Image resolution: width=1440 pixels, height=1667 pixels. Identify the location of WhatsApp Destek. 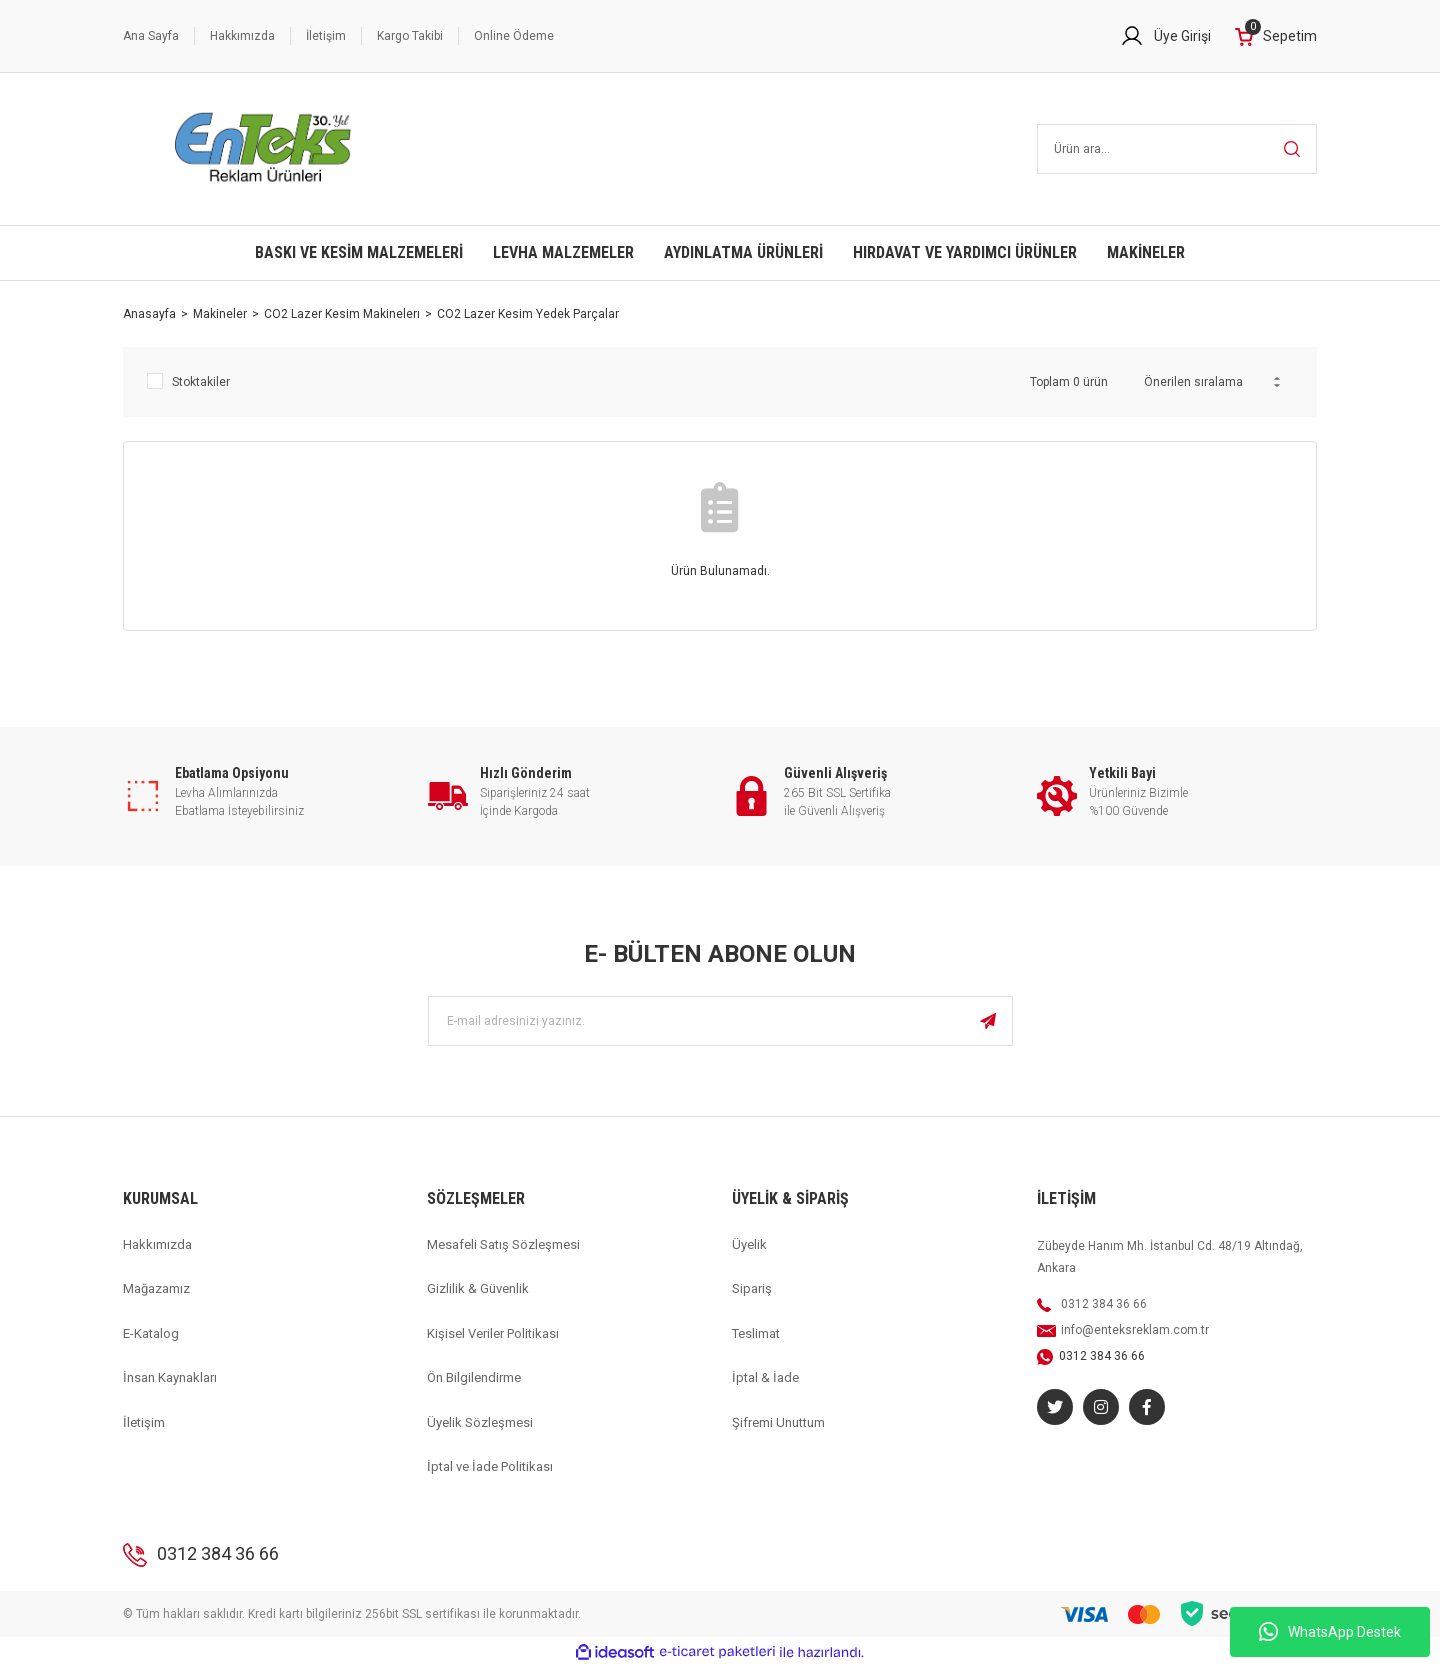
(1330, 1632).